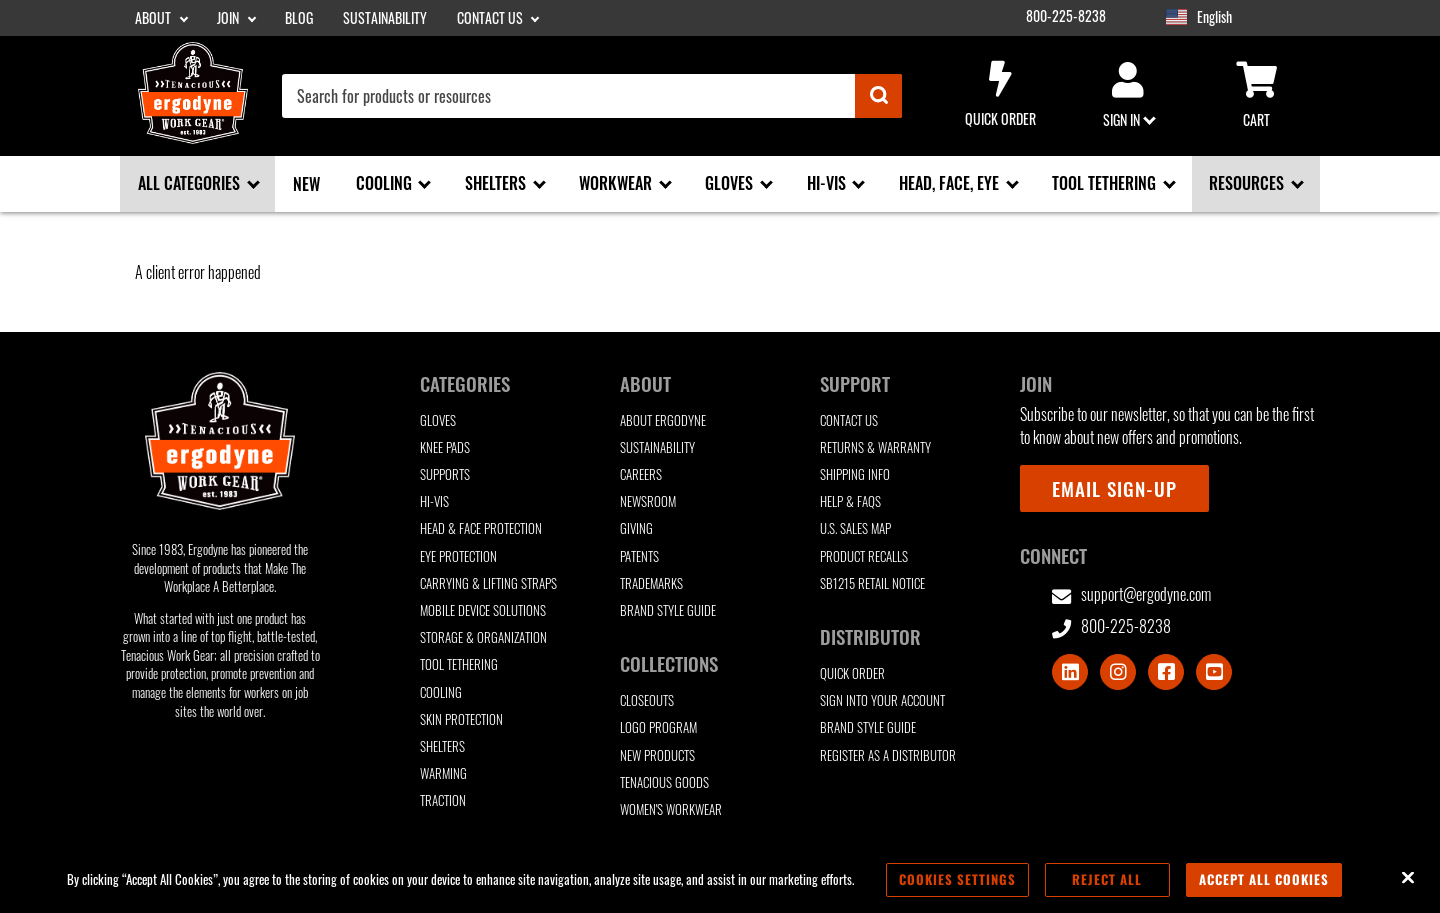  I want to click on Brand Style Guide, so click(668, 610).